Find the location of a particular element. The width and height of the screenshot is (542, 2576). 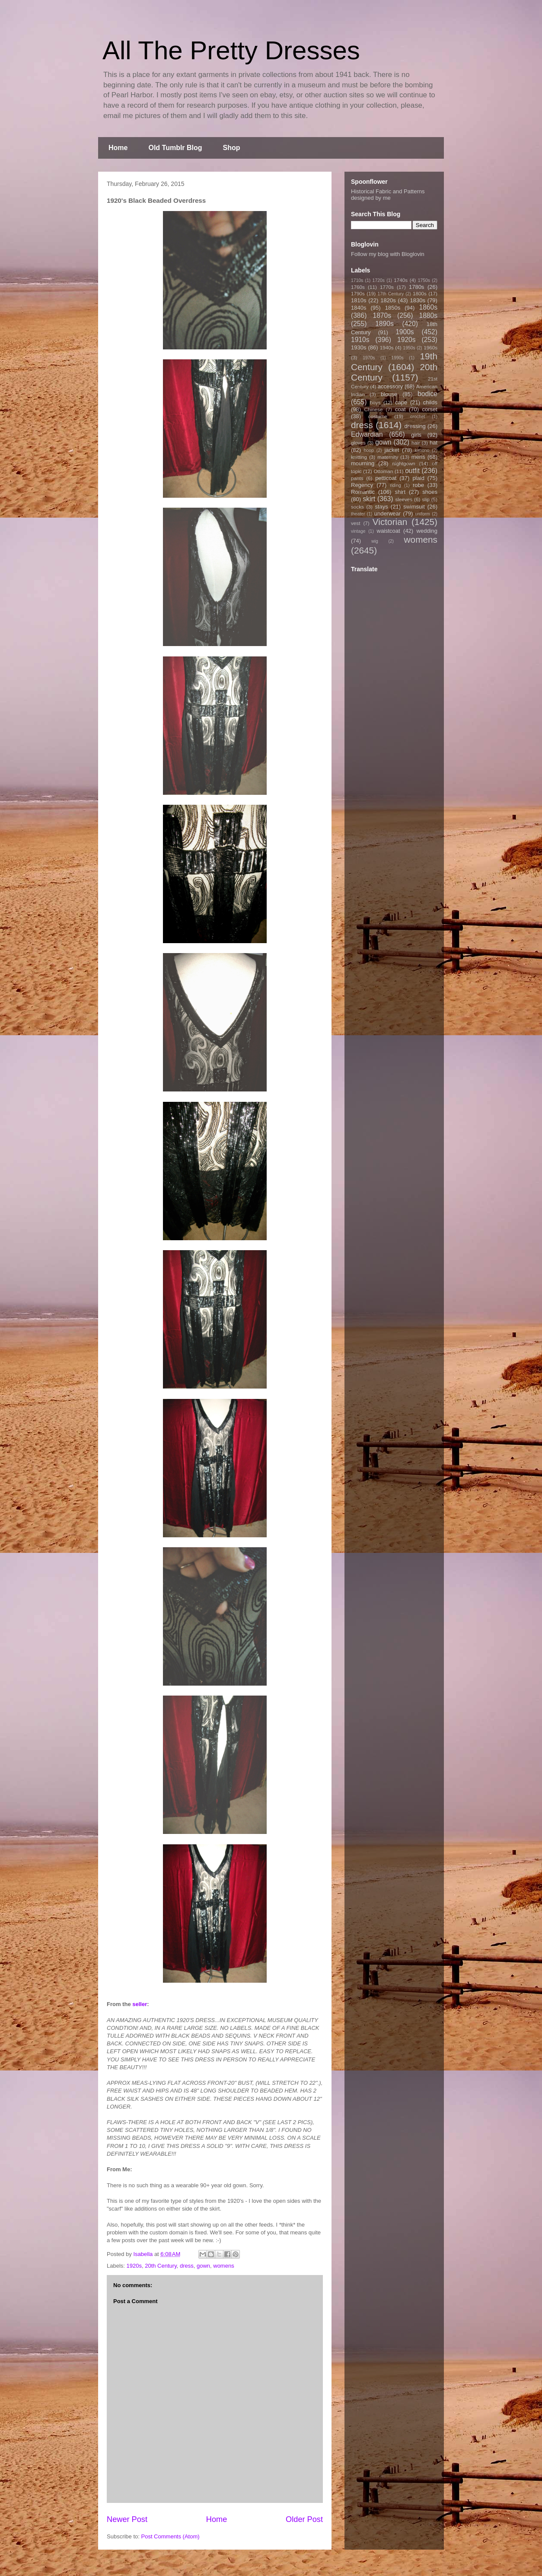

1940s is located at coordinates (387, 347).